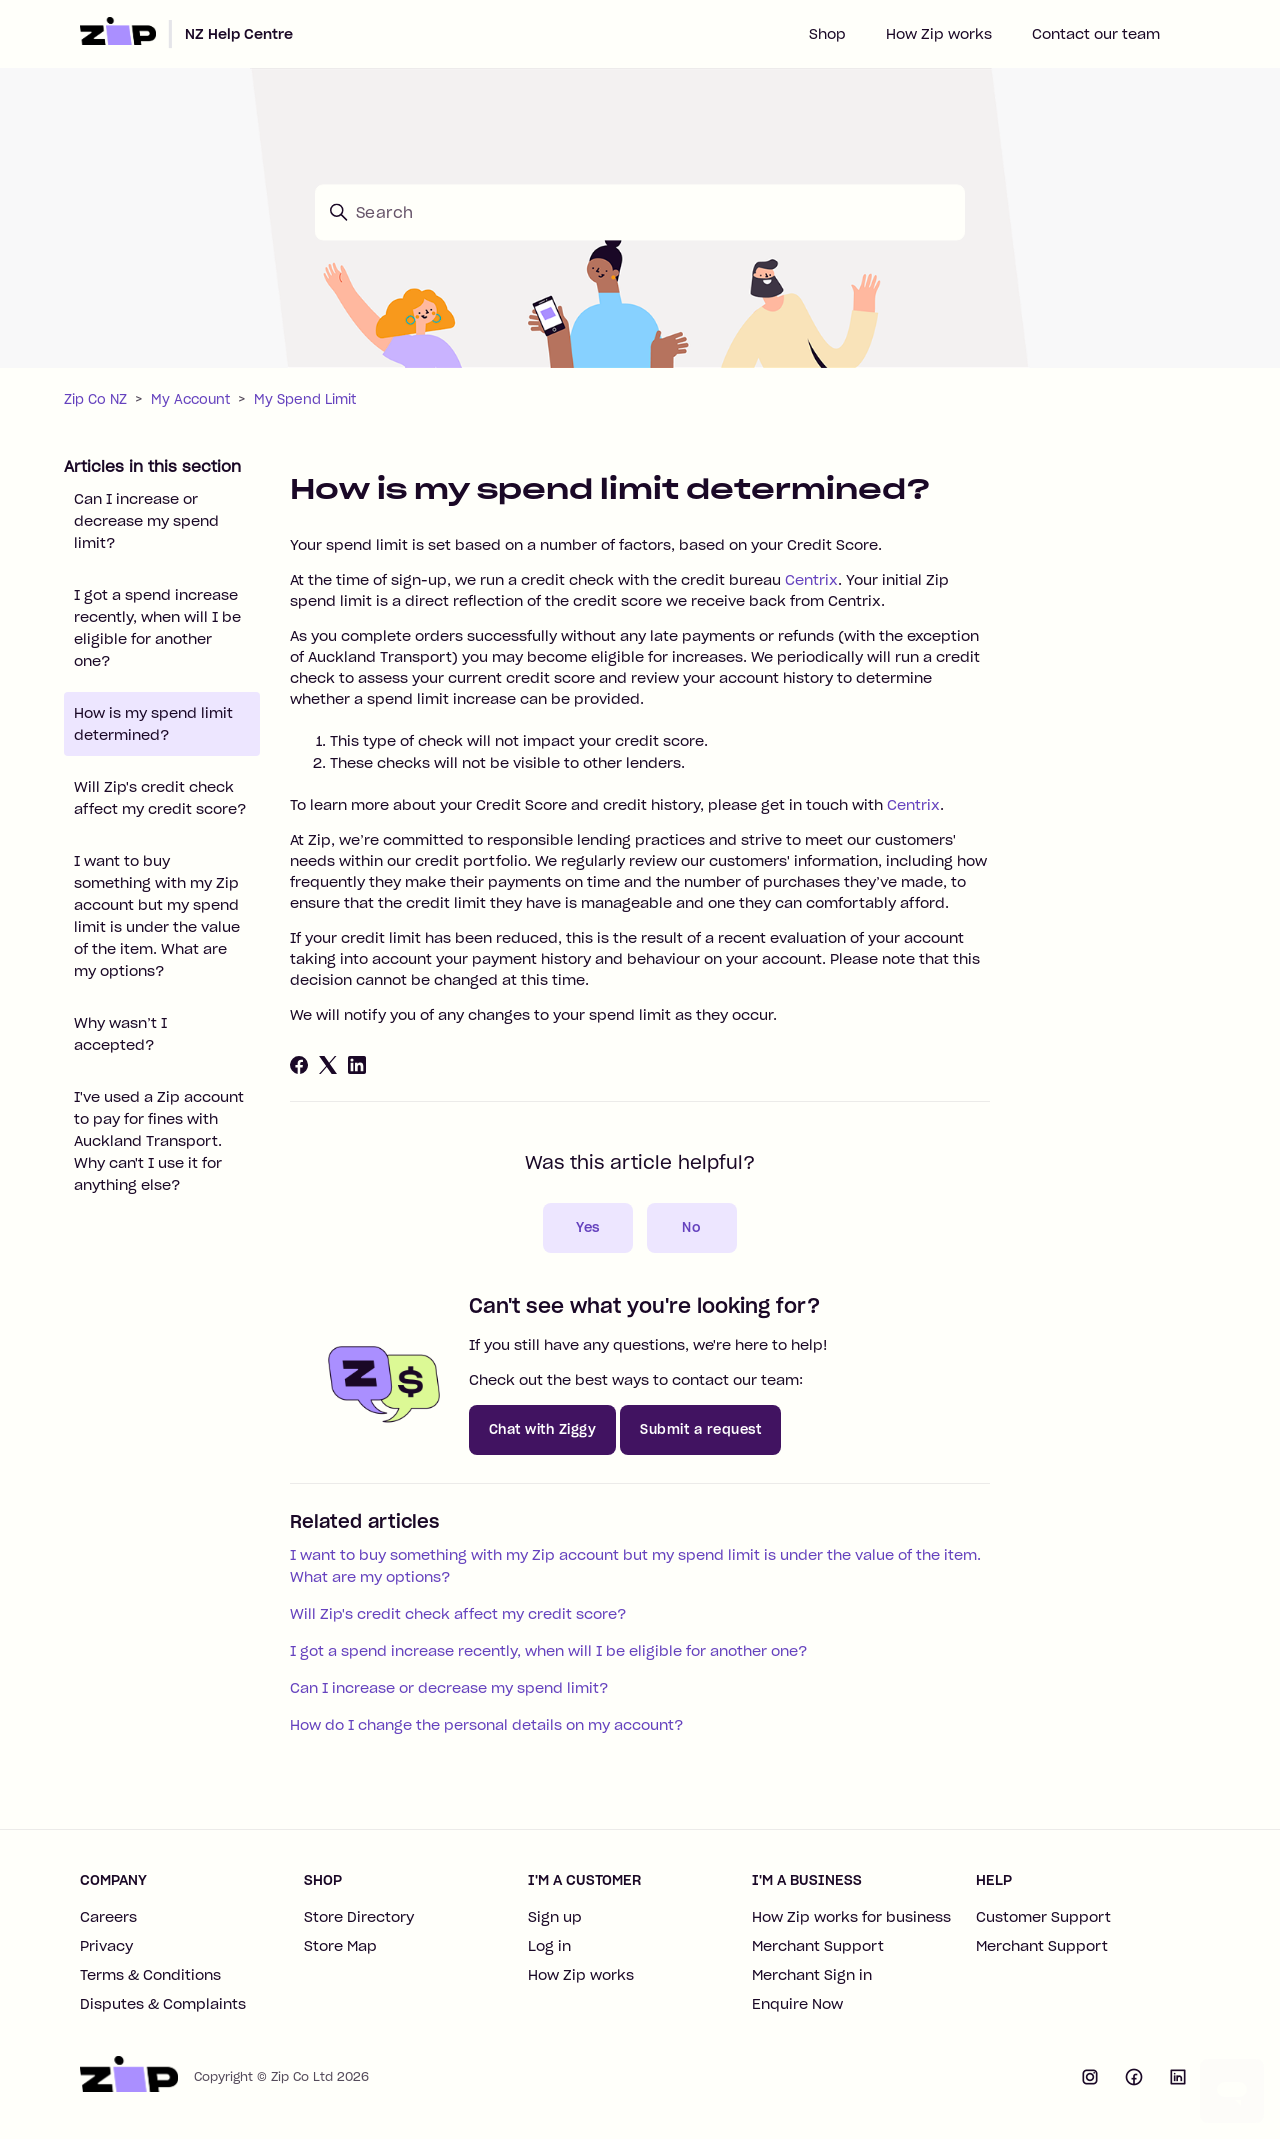  I want to click on Merchant Sign in, so click(812, 1975).